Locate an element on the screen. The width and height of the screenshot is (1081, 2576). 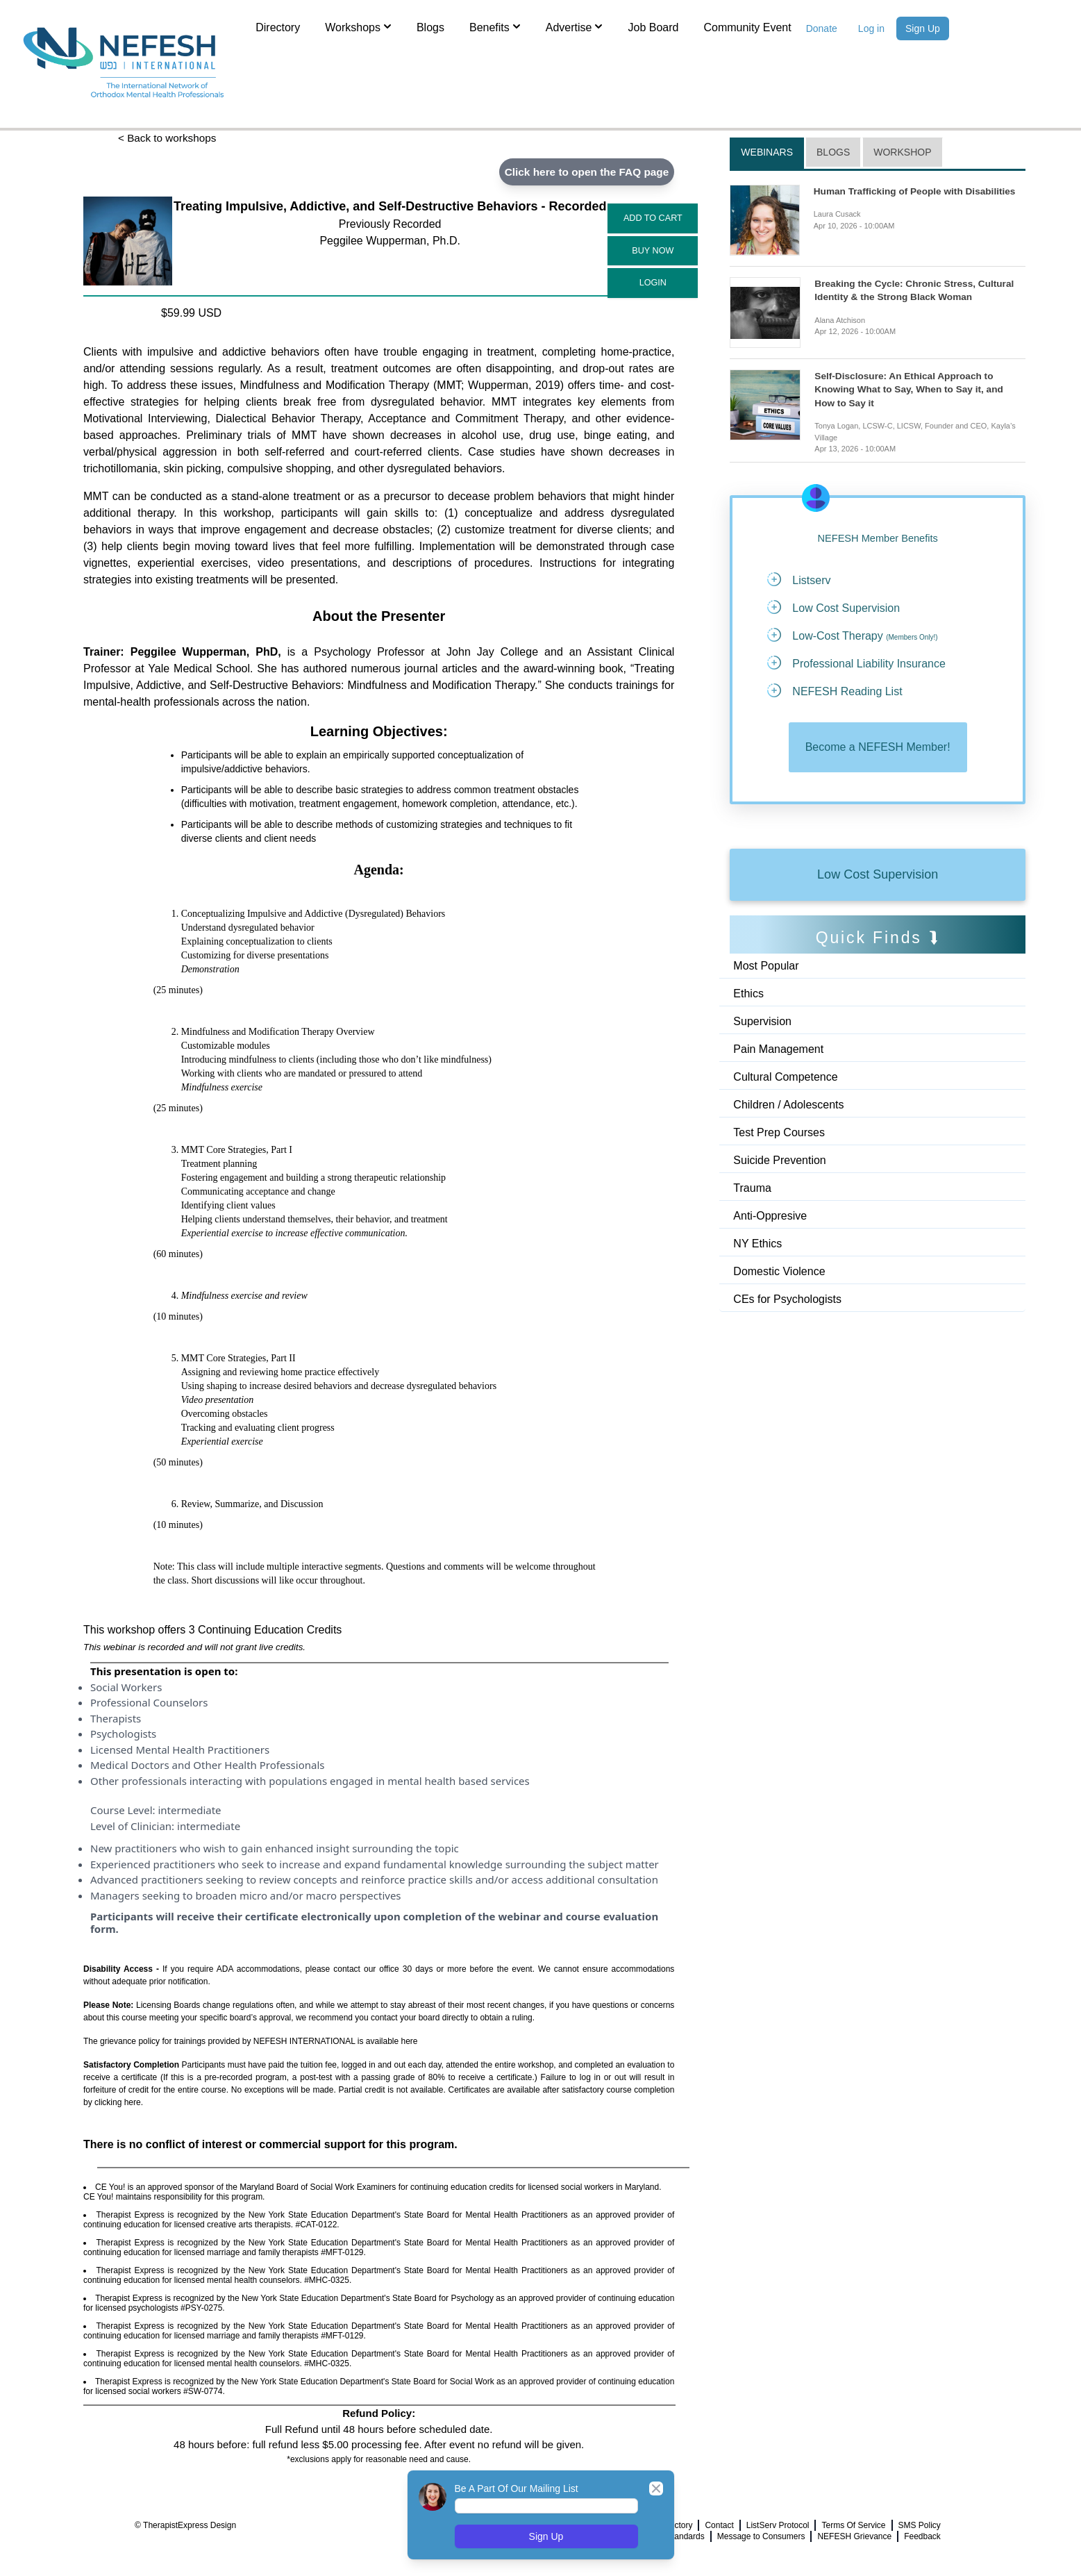
Breaking the Cycle: Chronic Stress, Cultural Identity & the Strong Black Woman is located at coordinates (916, 290).